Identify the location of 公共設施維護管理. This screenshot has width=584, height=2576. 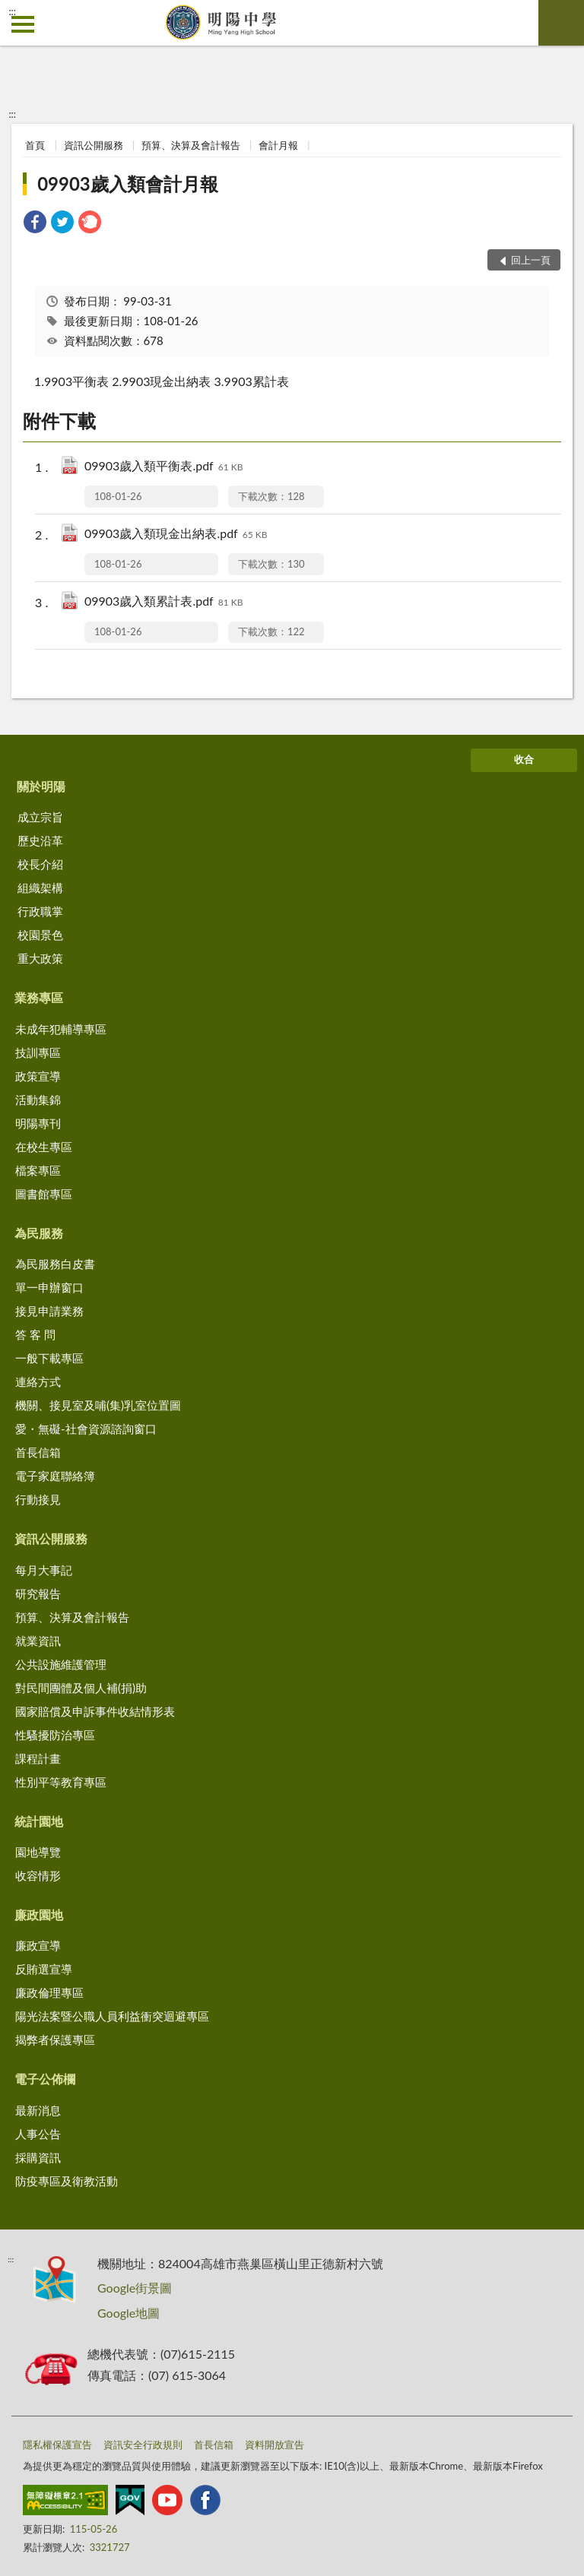
(60, 1664).